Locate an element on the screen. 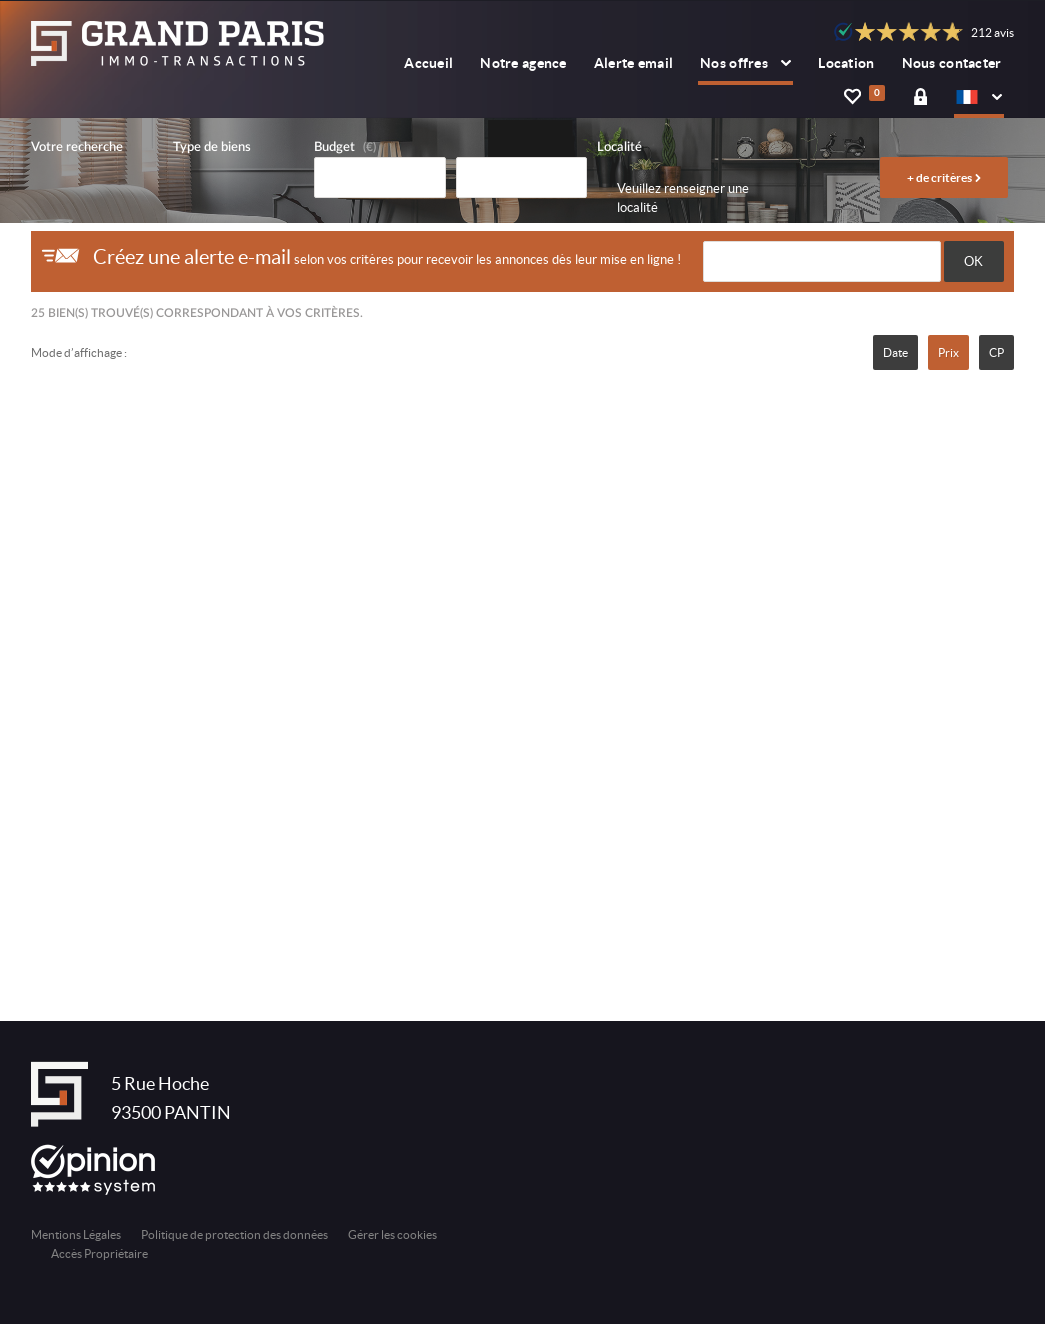 The width and height of the screenshot is (1045, 1324). Type de biens is located at coordinates (212, 147).